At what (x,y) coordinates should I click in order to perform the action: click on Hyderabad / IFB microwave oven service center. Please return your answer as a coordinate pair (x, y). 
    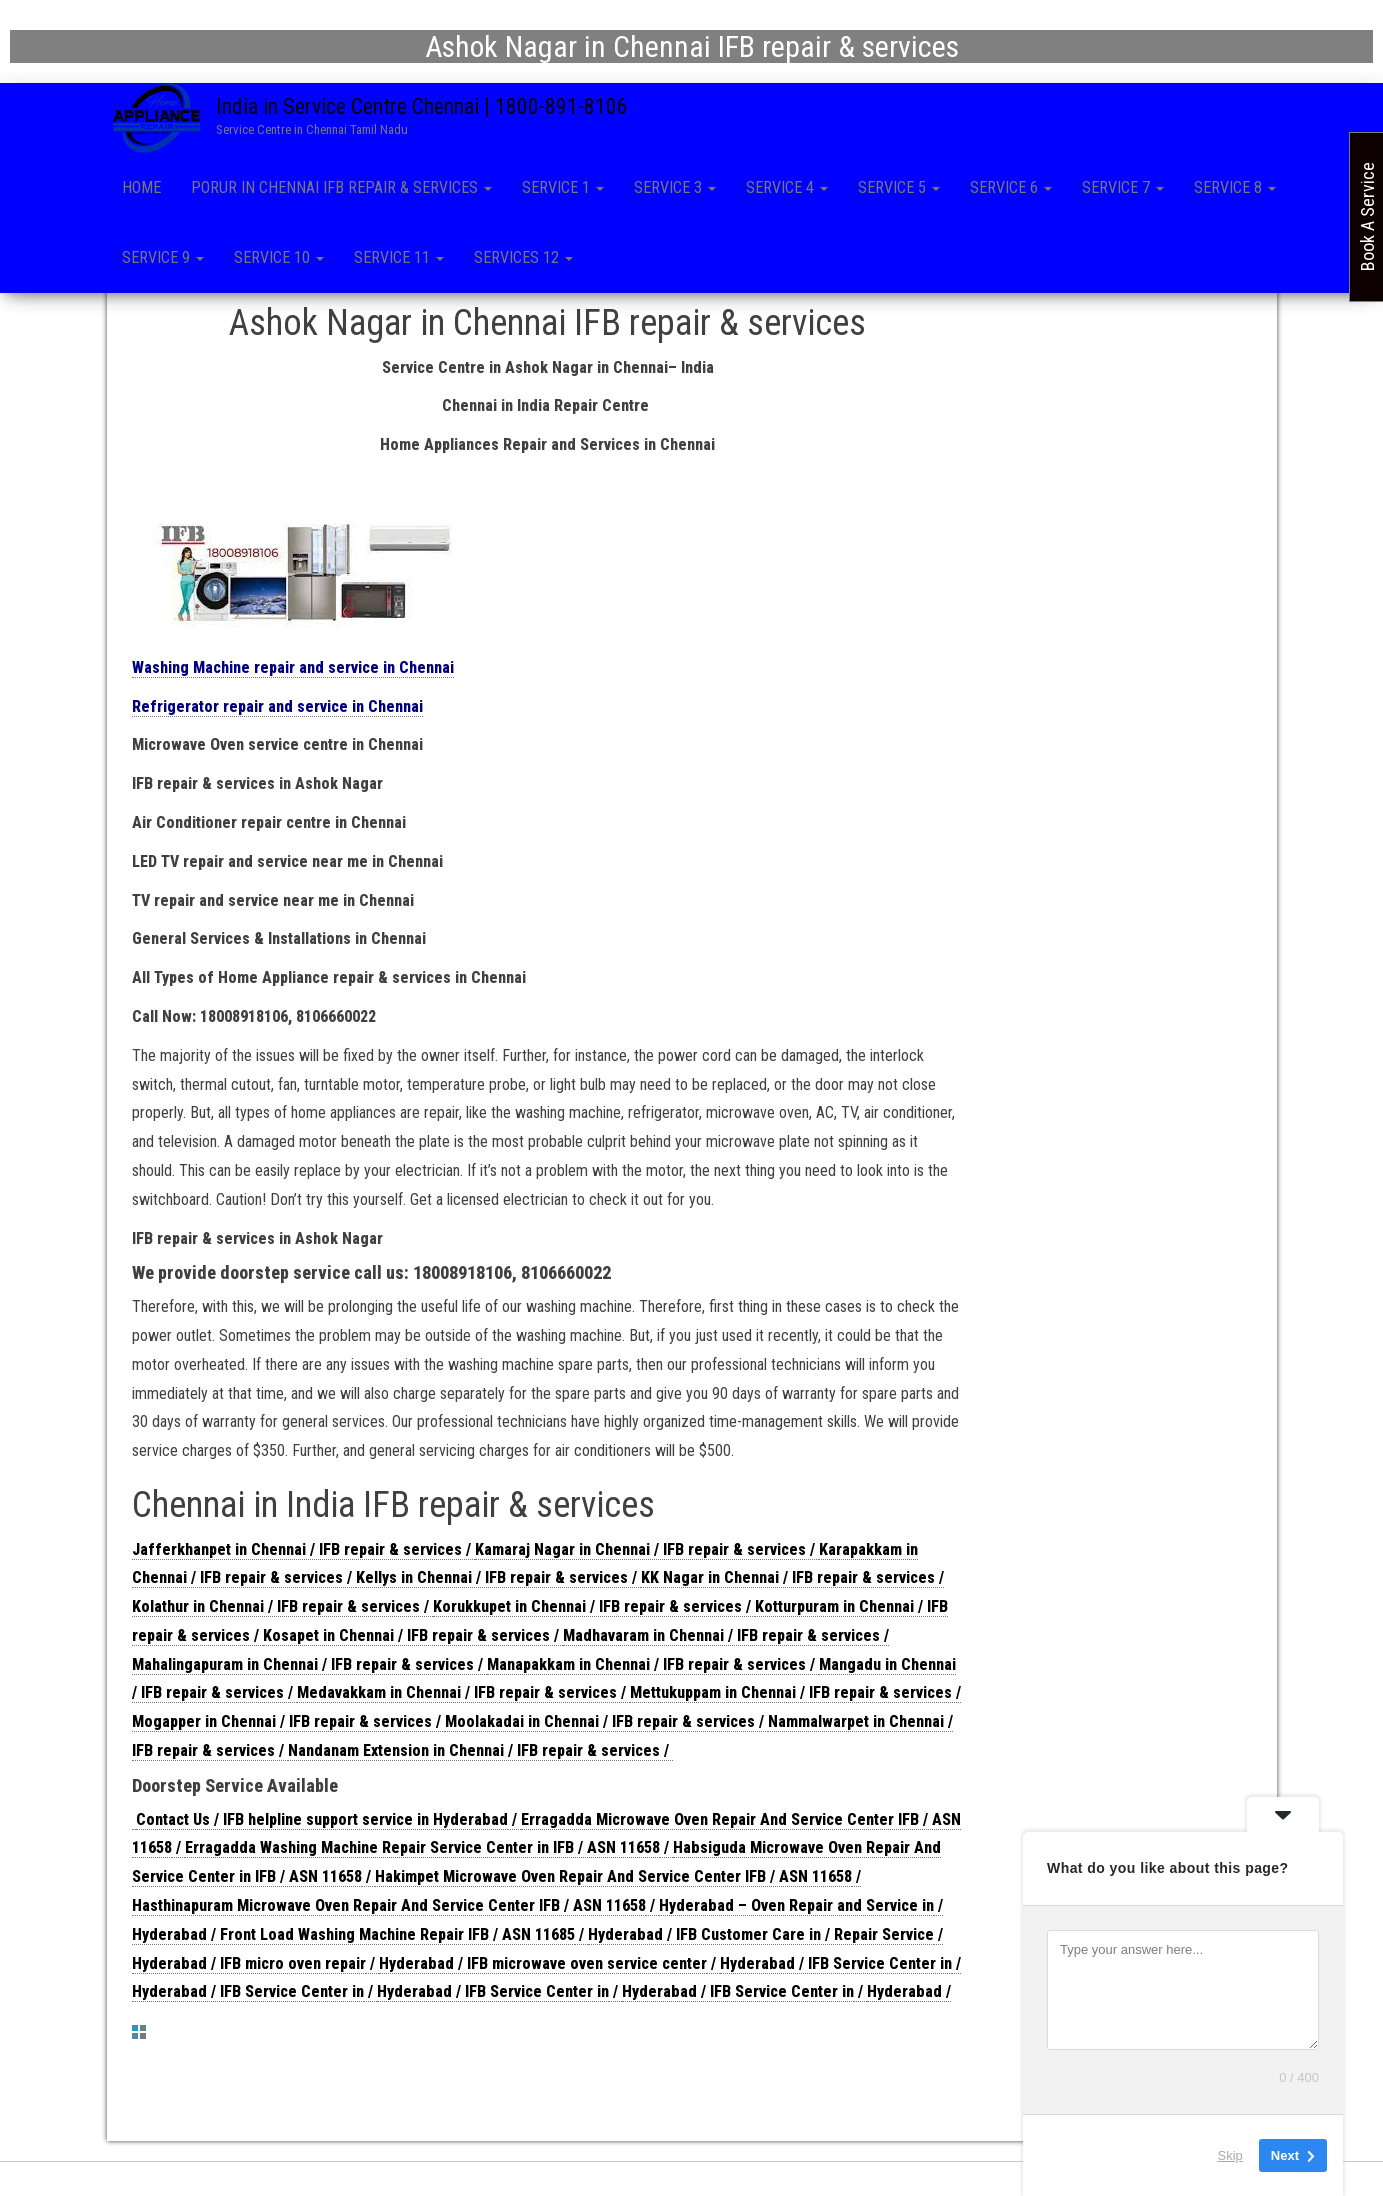
    Looking at the image, I should click on (543, 1967).